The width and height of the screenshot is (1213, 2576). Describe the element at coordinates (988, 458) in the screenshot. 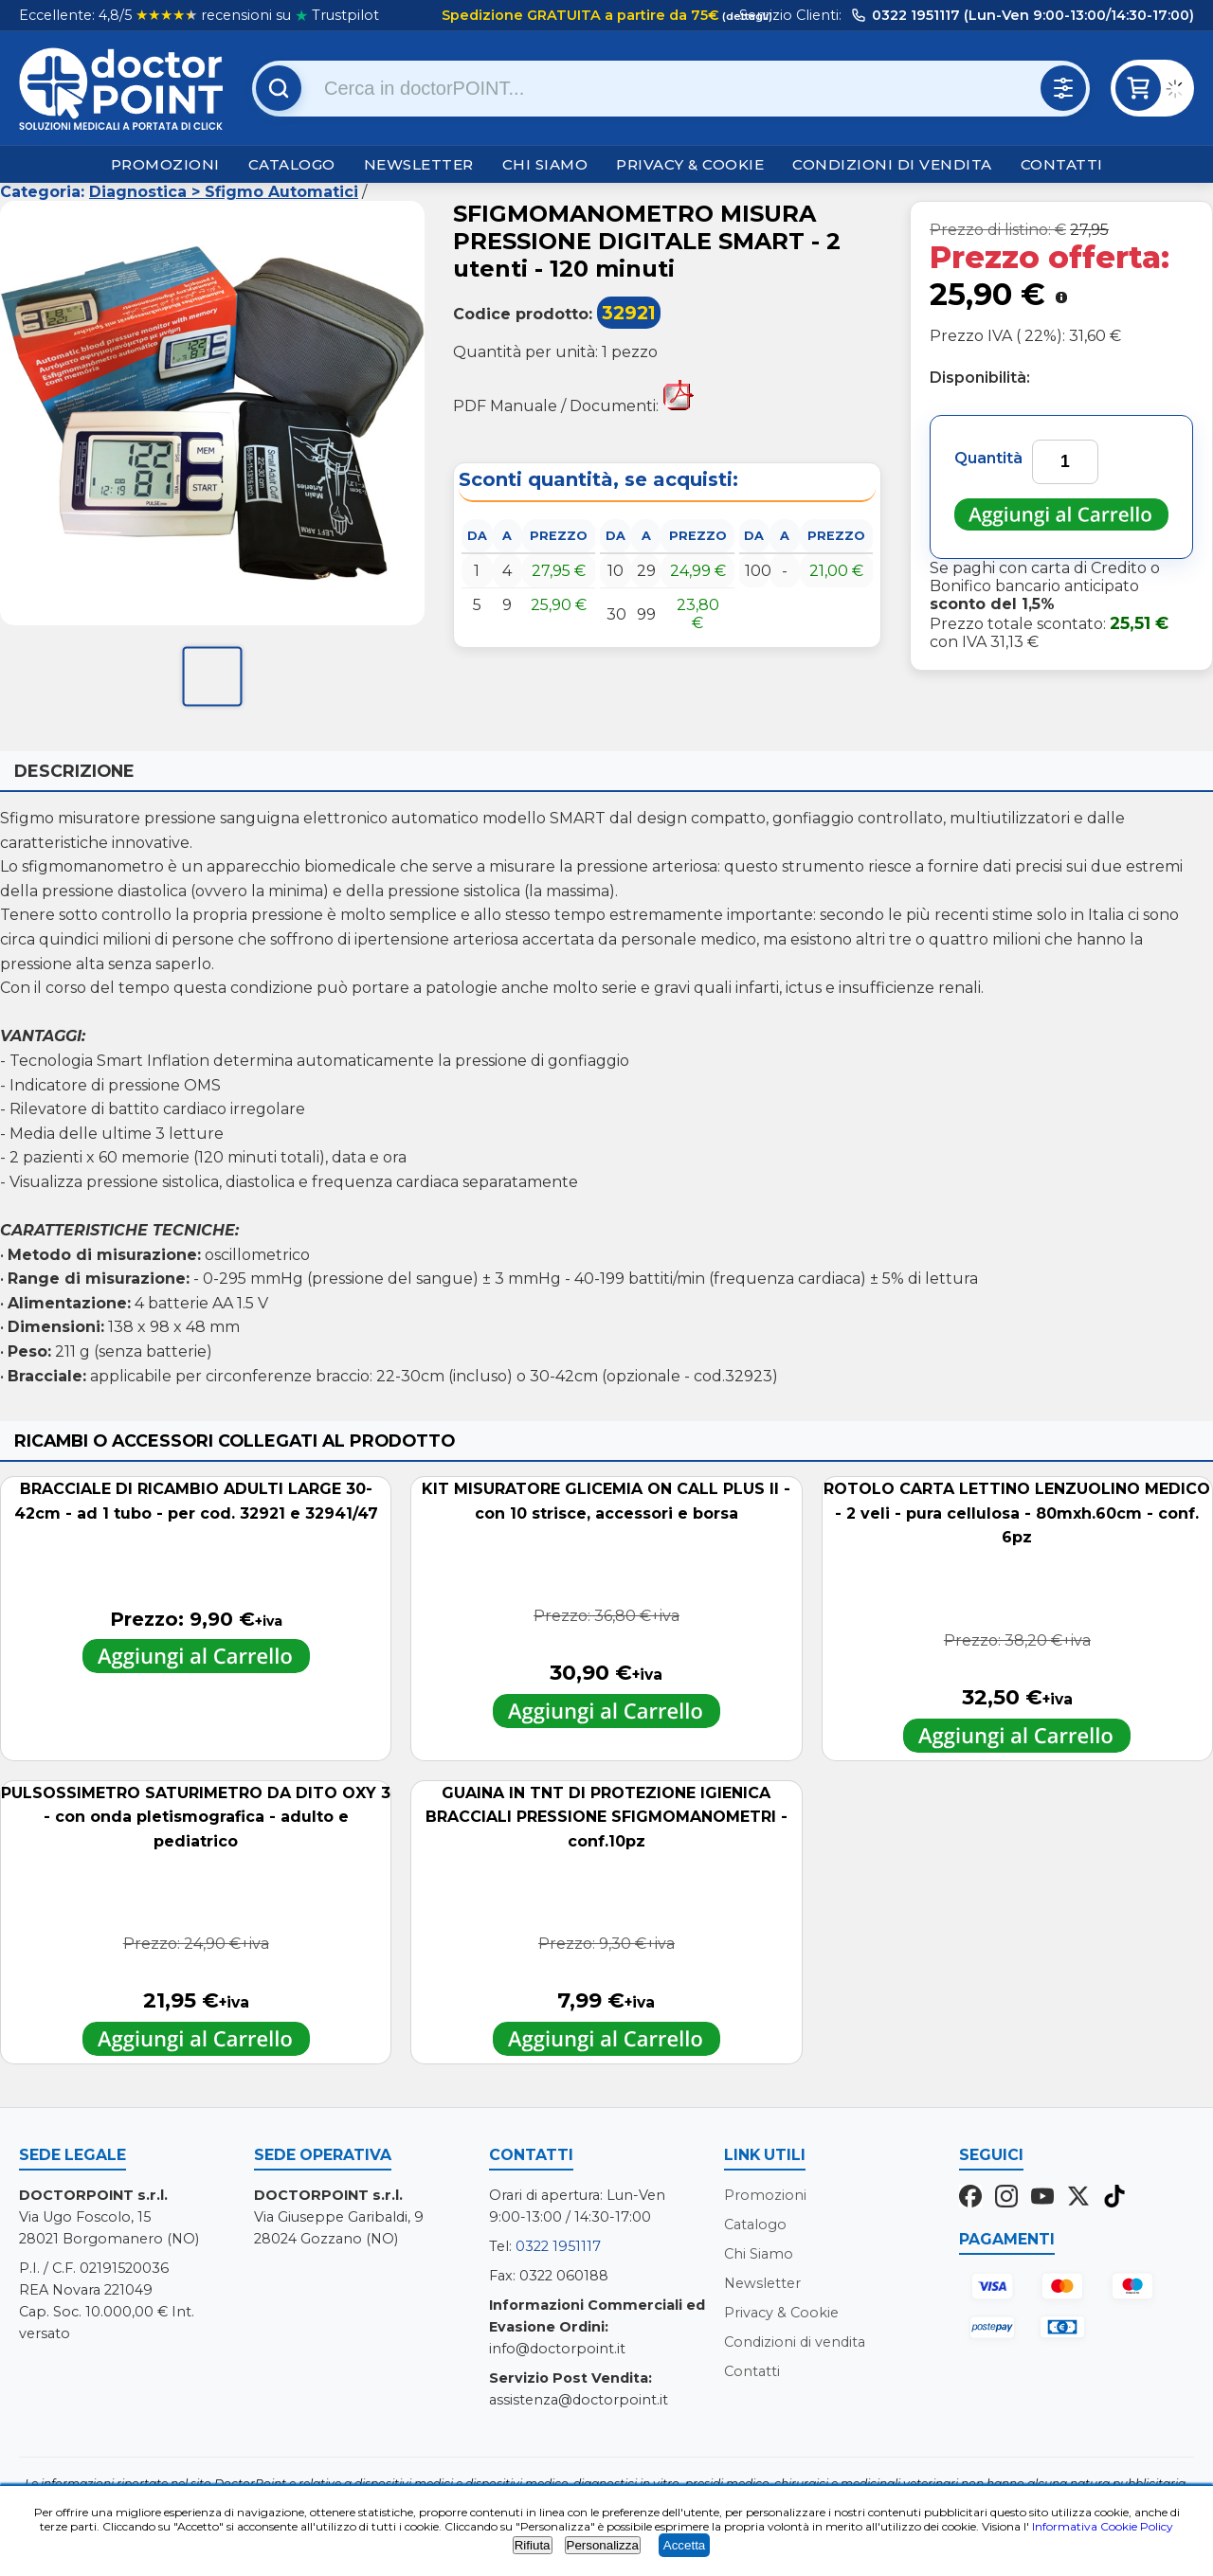

I see `Quantità` at that location.